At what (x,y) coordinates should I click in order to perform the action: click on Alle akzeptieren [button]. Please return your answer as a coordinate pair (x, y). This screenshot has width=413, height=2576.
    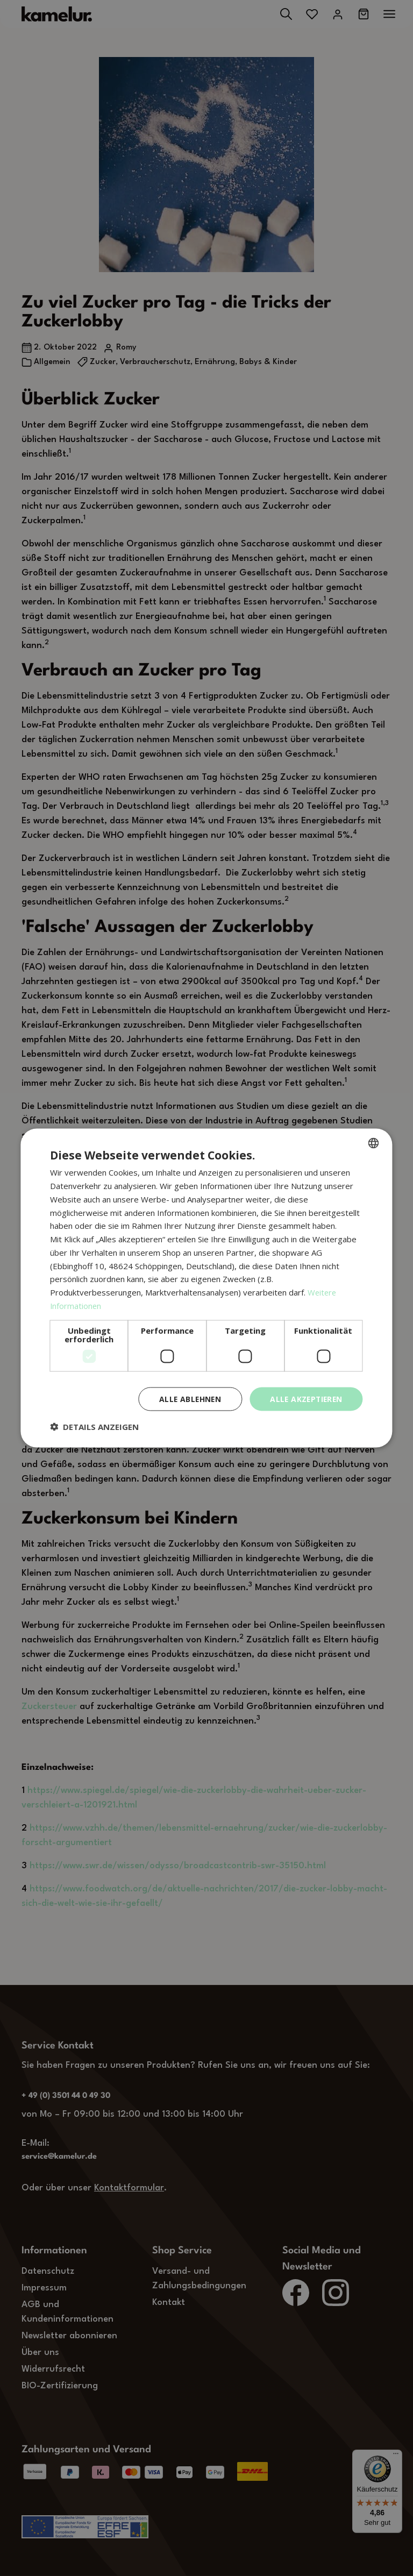
    Looking at the image, I should click on (304, 1398).